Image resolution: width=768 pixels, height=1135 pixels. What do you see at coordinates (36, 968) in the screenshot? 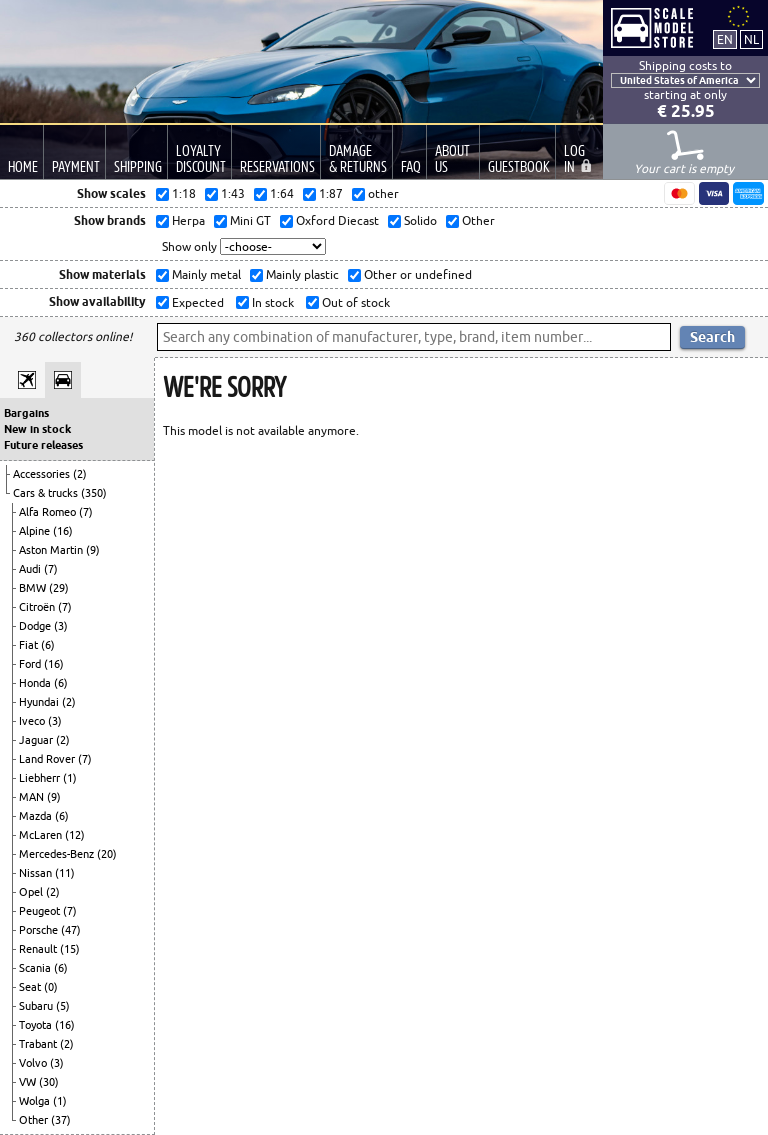
I see `Scania` at bounding box center [36, 968].